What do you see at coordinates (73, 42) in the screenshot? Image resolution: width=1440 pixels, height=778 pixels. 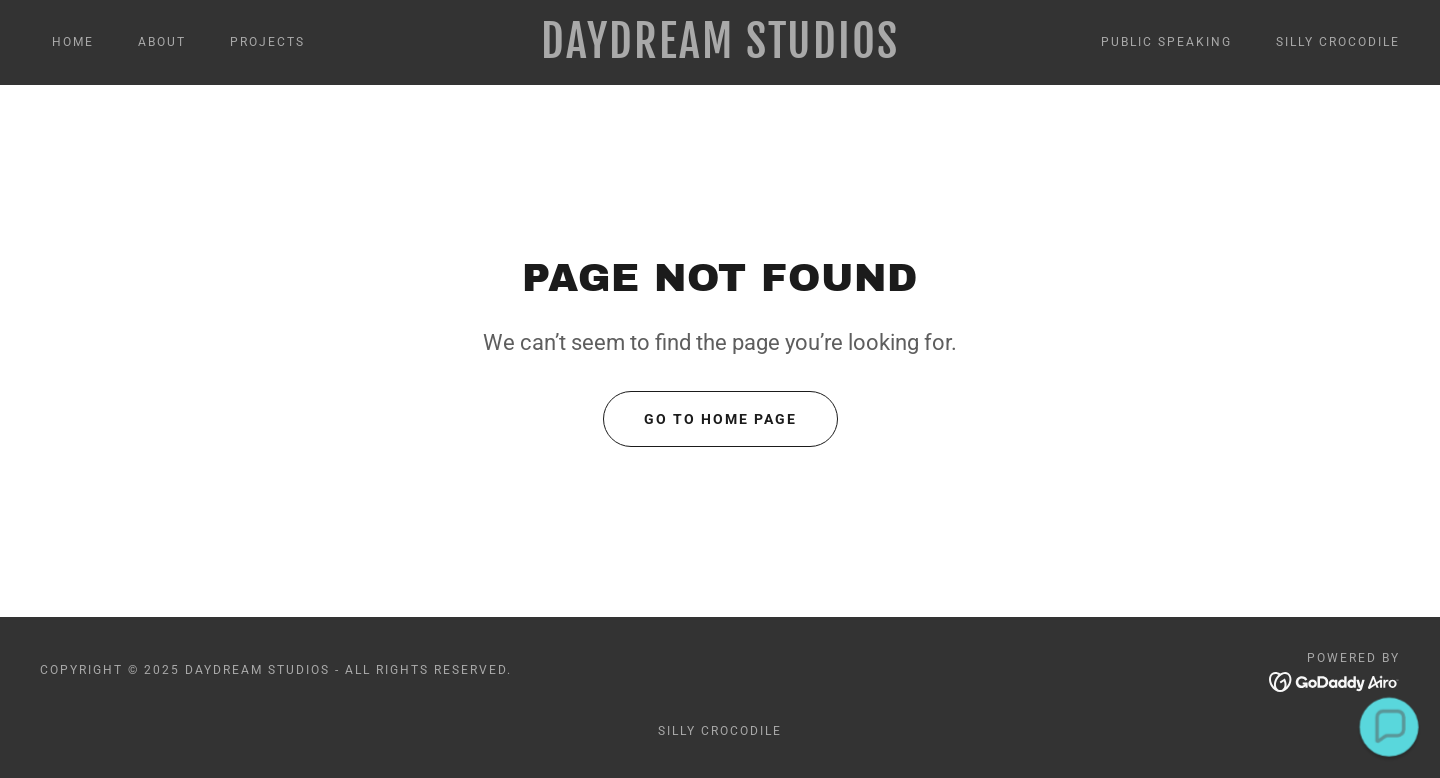 I see `Home [link]` at bounding box center [73, 42].